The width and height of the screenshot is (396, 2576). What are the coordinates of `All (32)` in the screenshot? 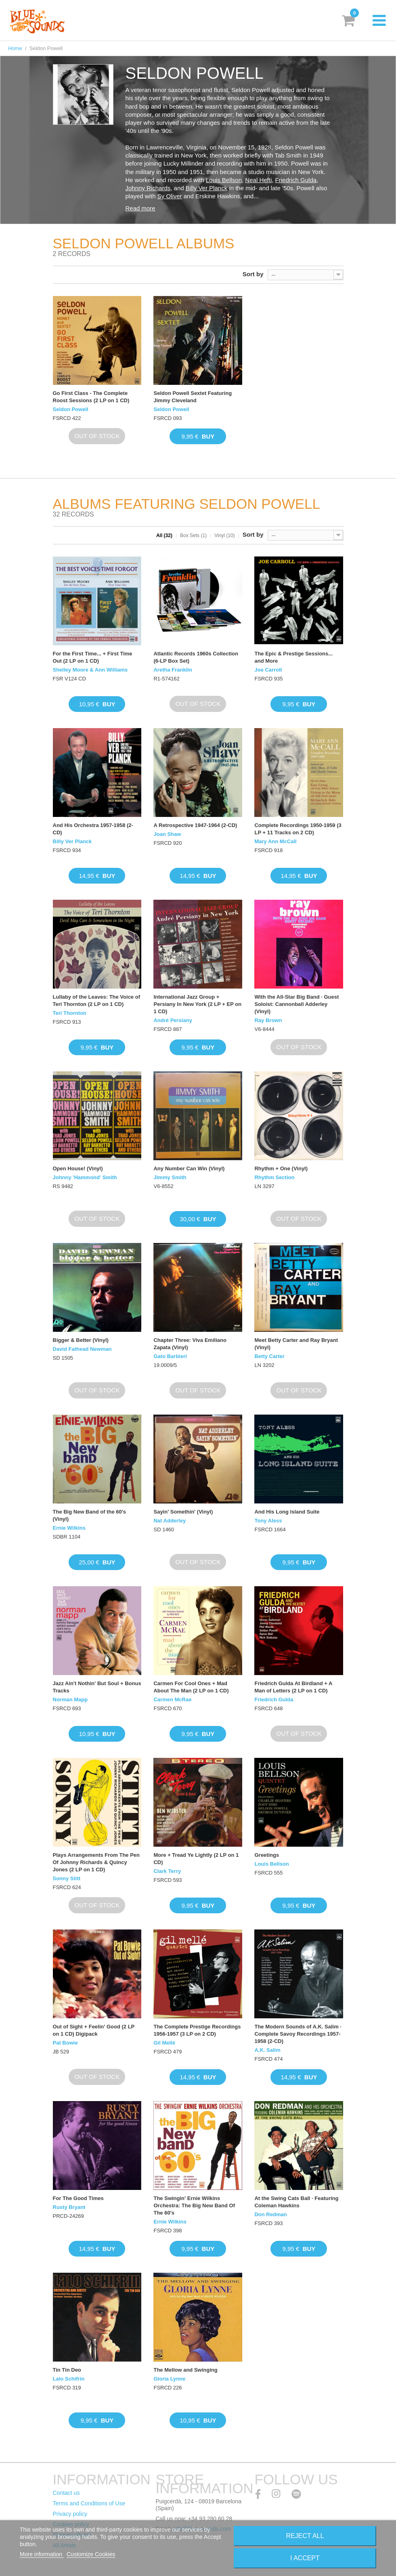 It's located at (164, 535).